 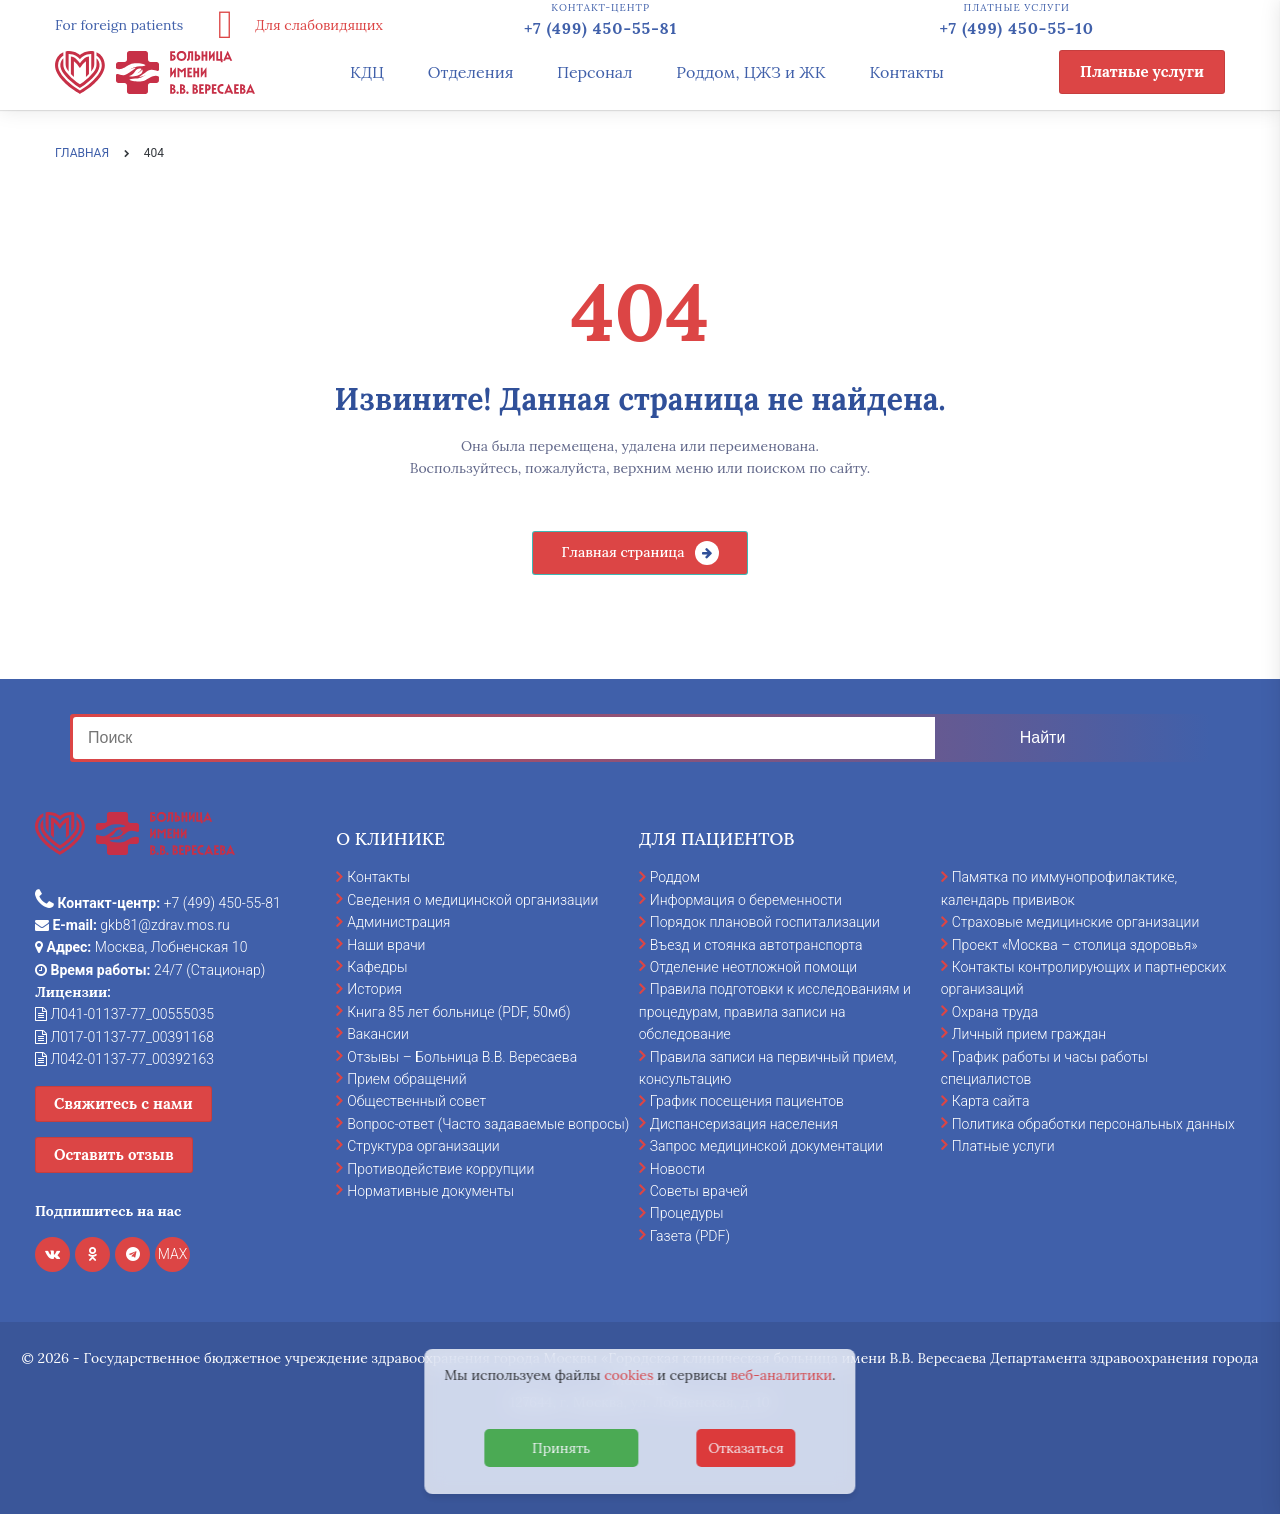 What do you see at coordinates (995, 1012) in the screenshot?
I see `Охрана труда` at bounding box center [995, 1012].